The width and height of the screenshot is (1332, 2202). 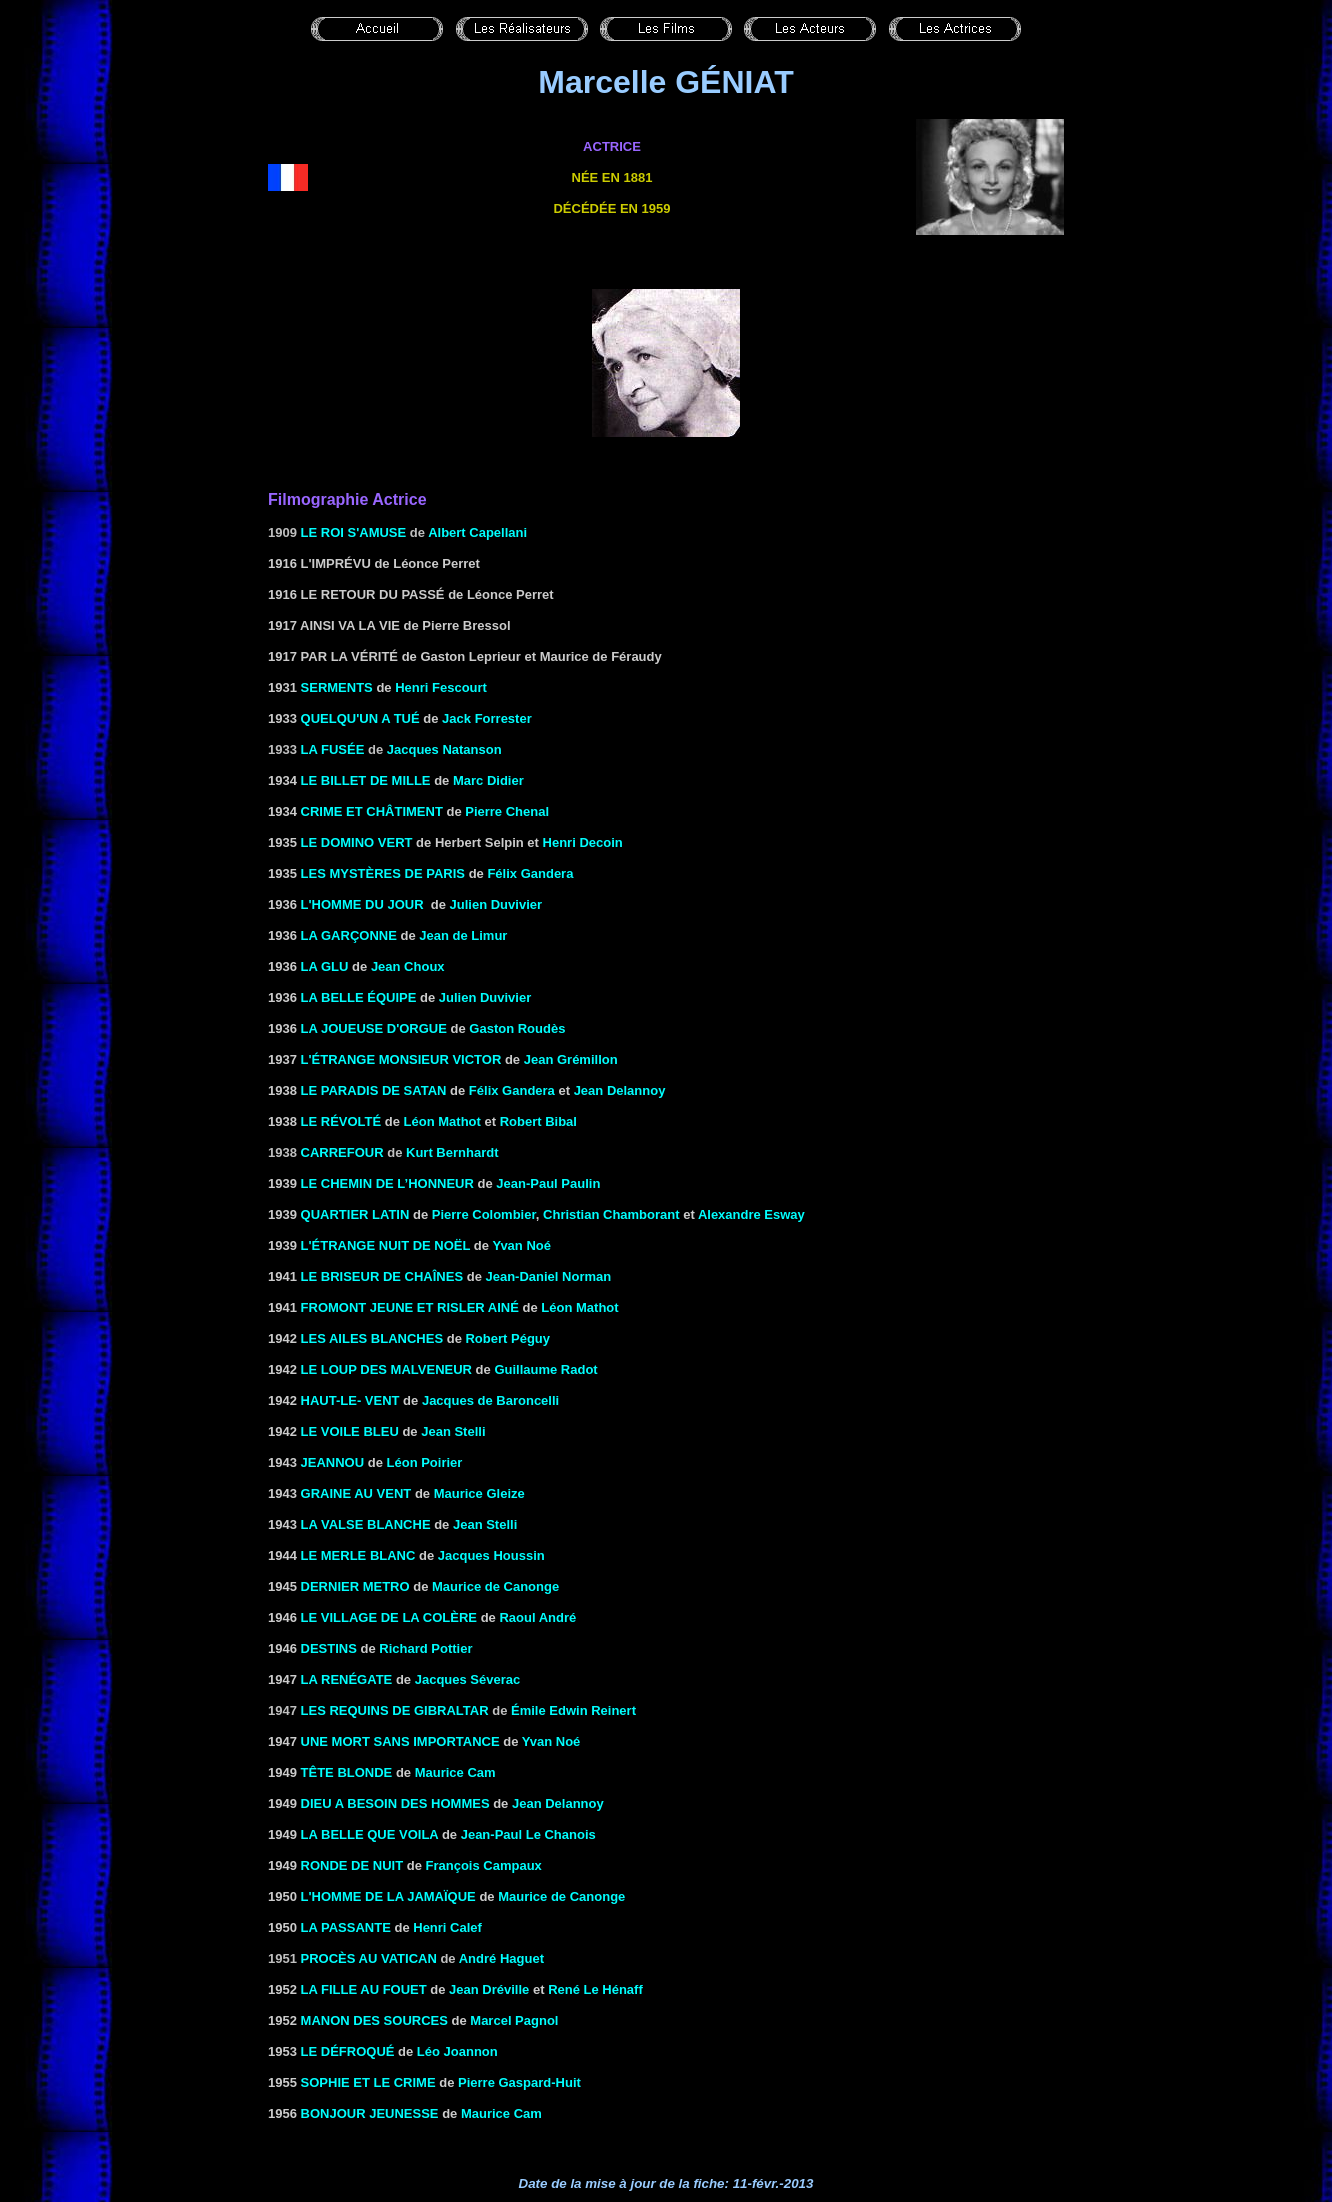 What do you see at coordinates (479, 1493) in the screenshot?
I see `Maurice Gleize` at bounding box center [479, 1493].